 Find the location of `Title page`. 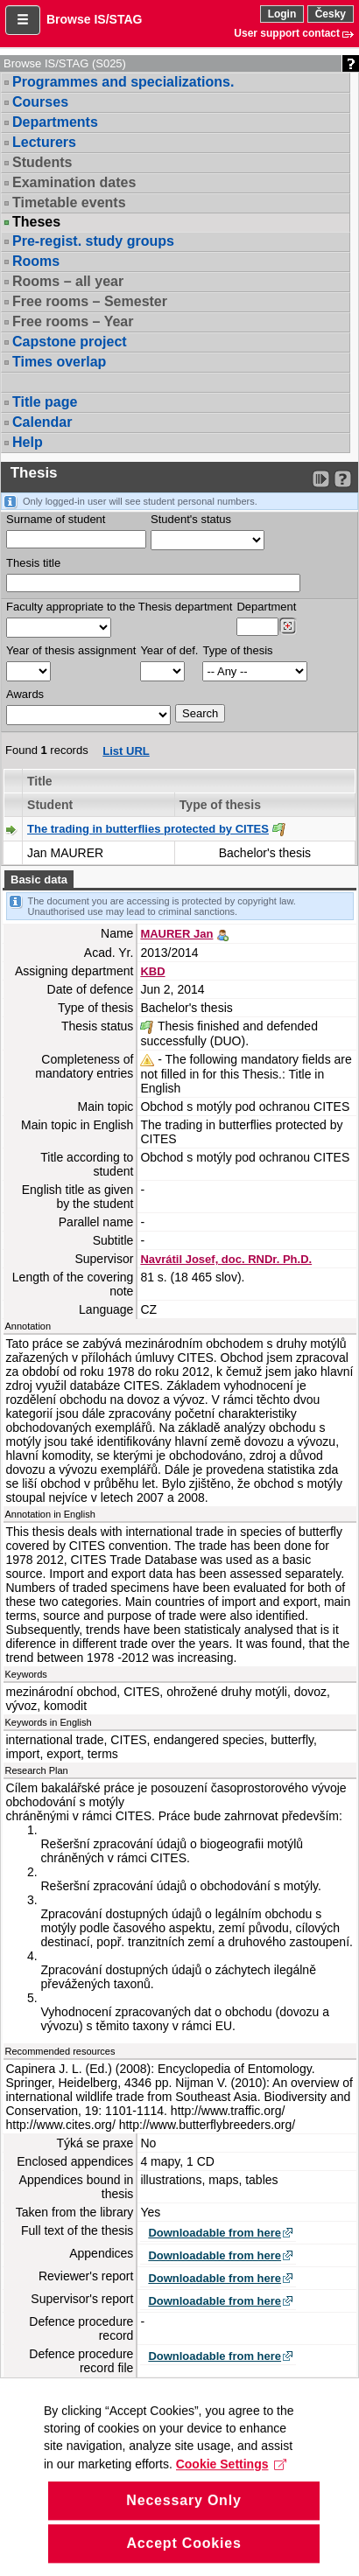

Title page is located at coordinates (44, 401).